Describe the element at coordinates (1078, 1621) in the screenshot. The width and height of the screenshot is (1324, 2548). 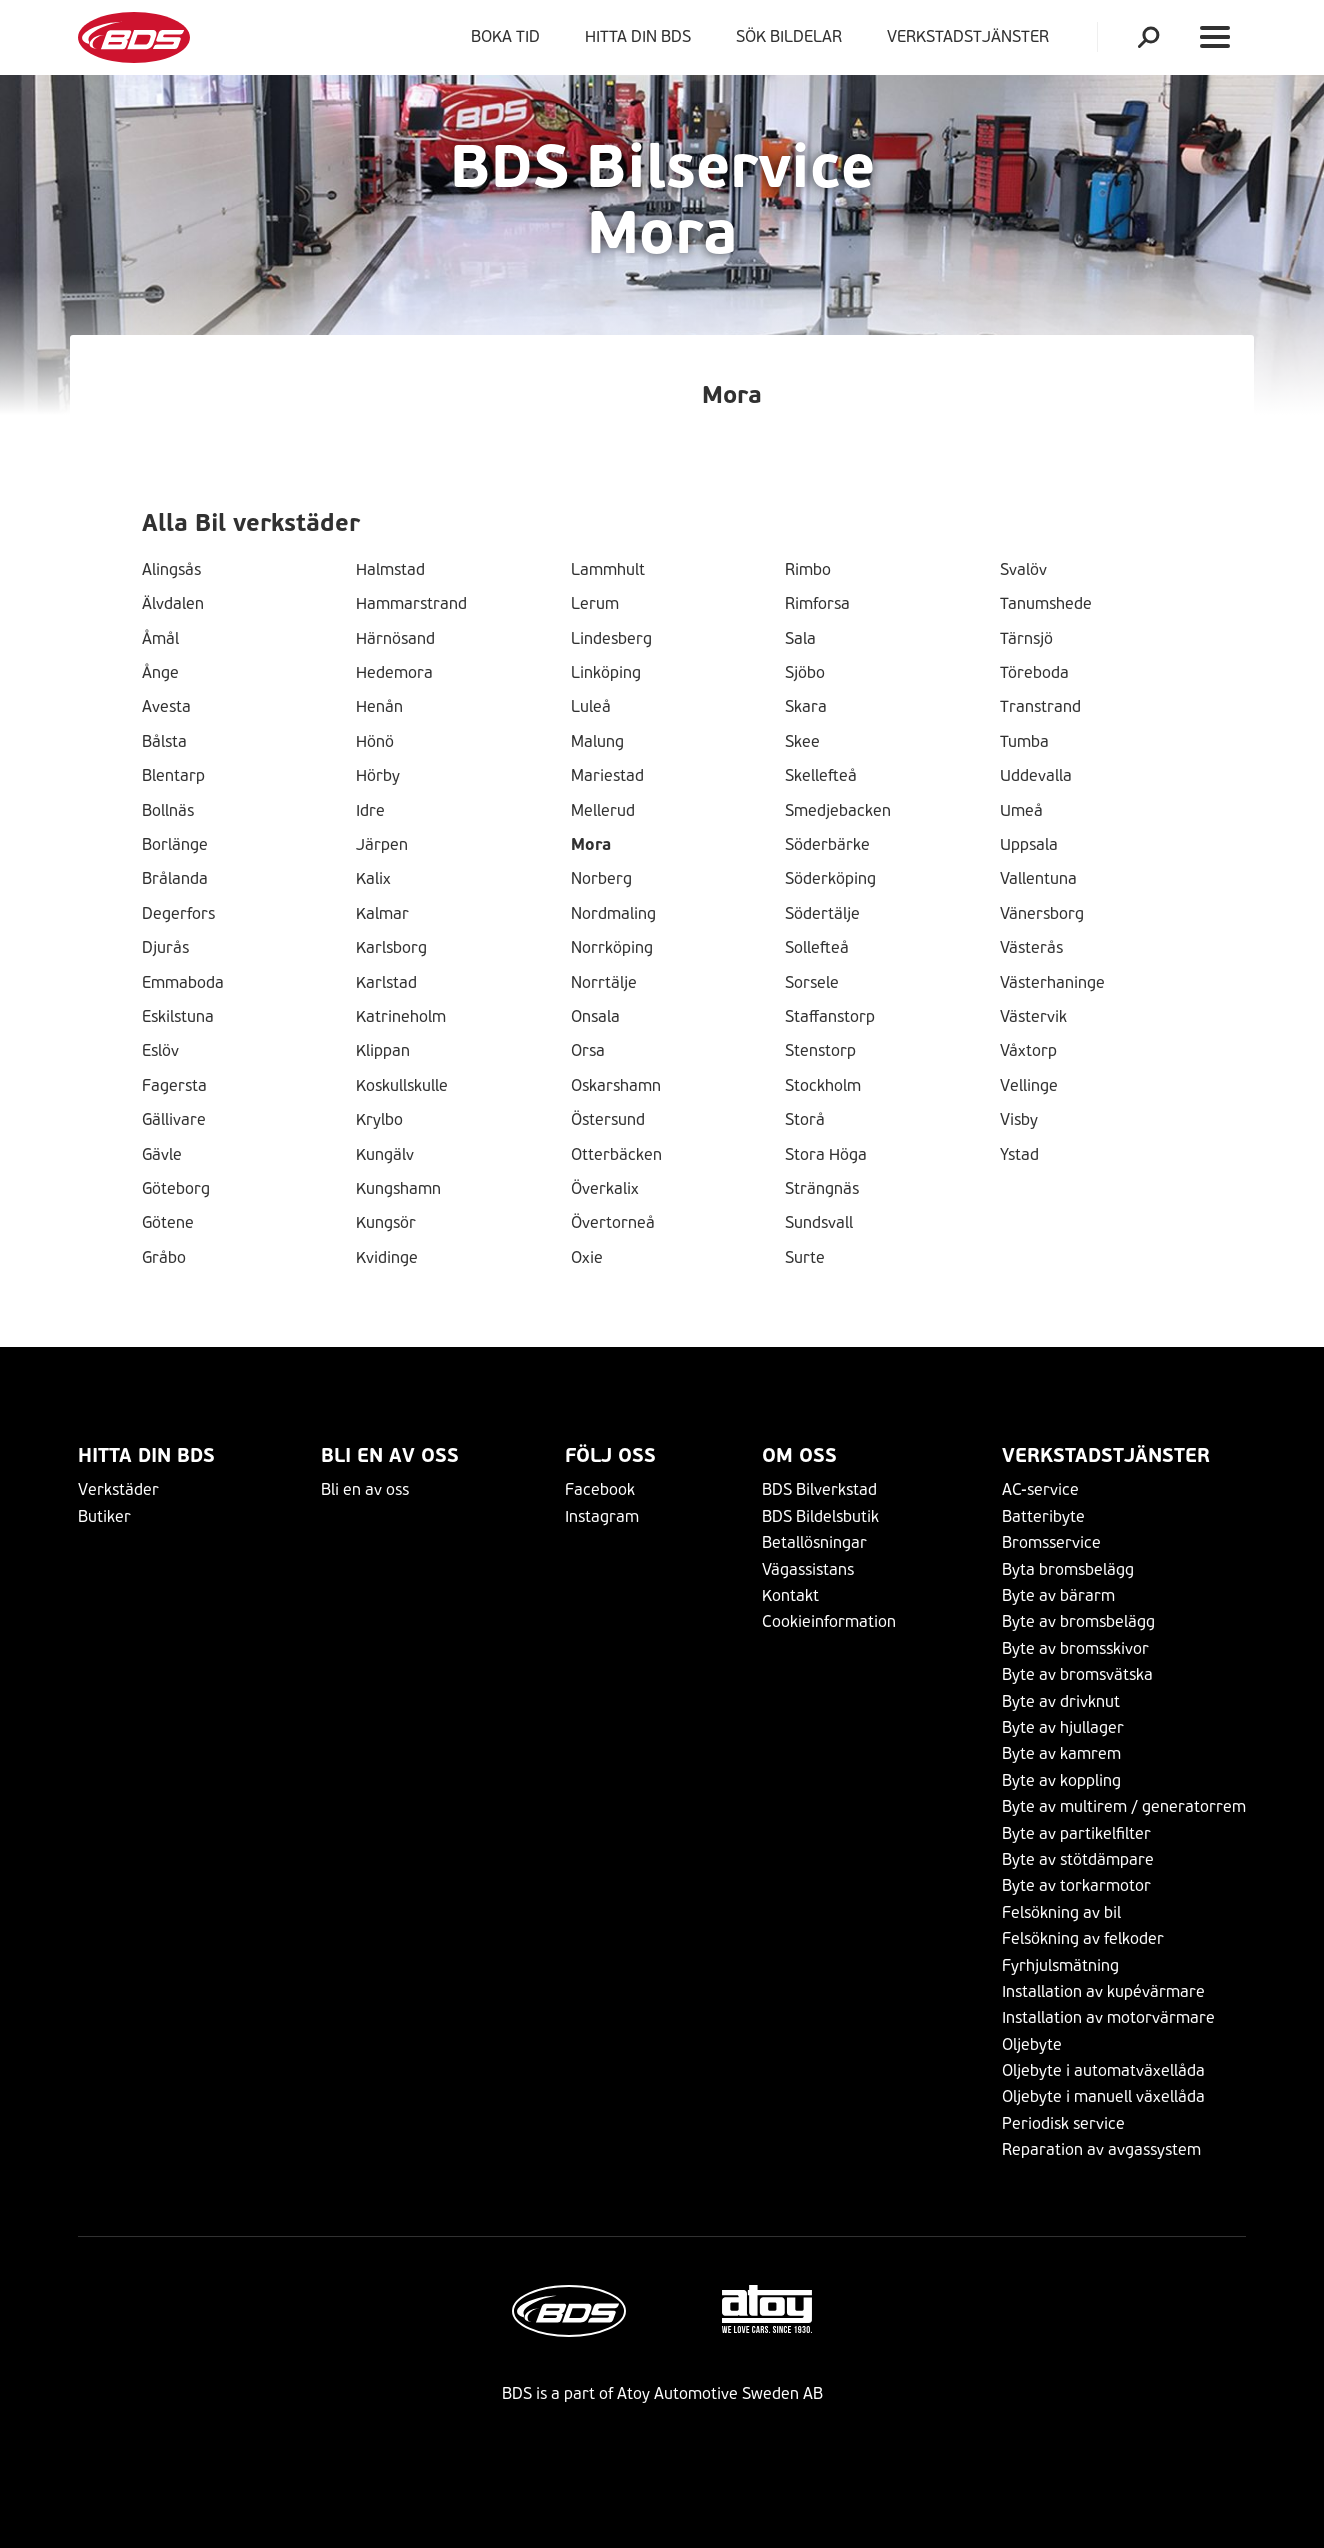
I see `Byte av bromsbelägg` at that location.